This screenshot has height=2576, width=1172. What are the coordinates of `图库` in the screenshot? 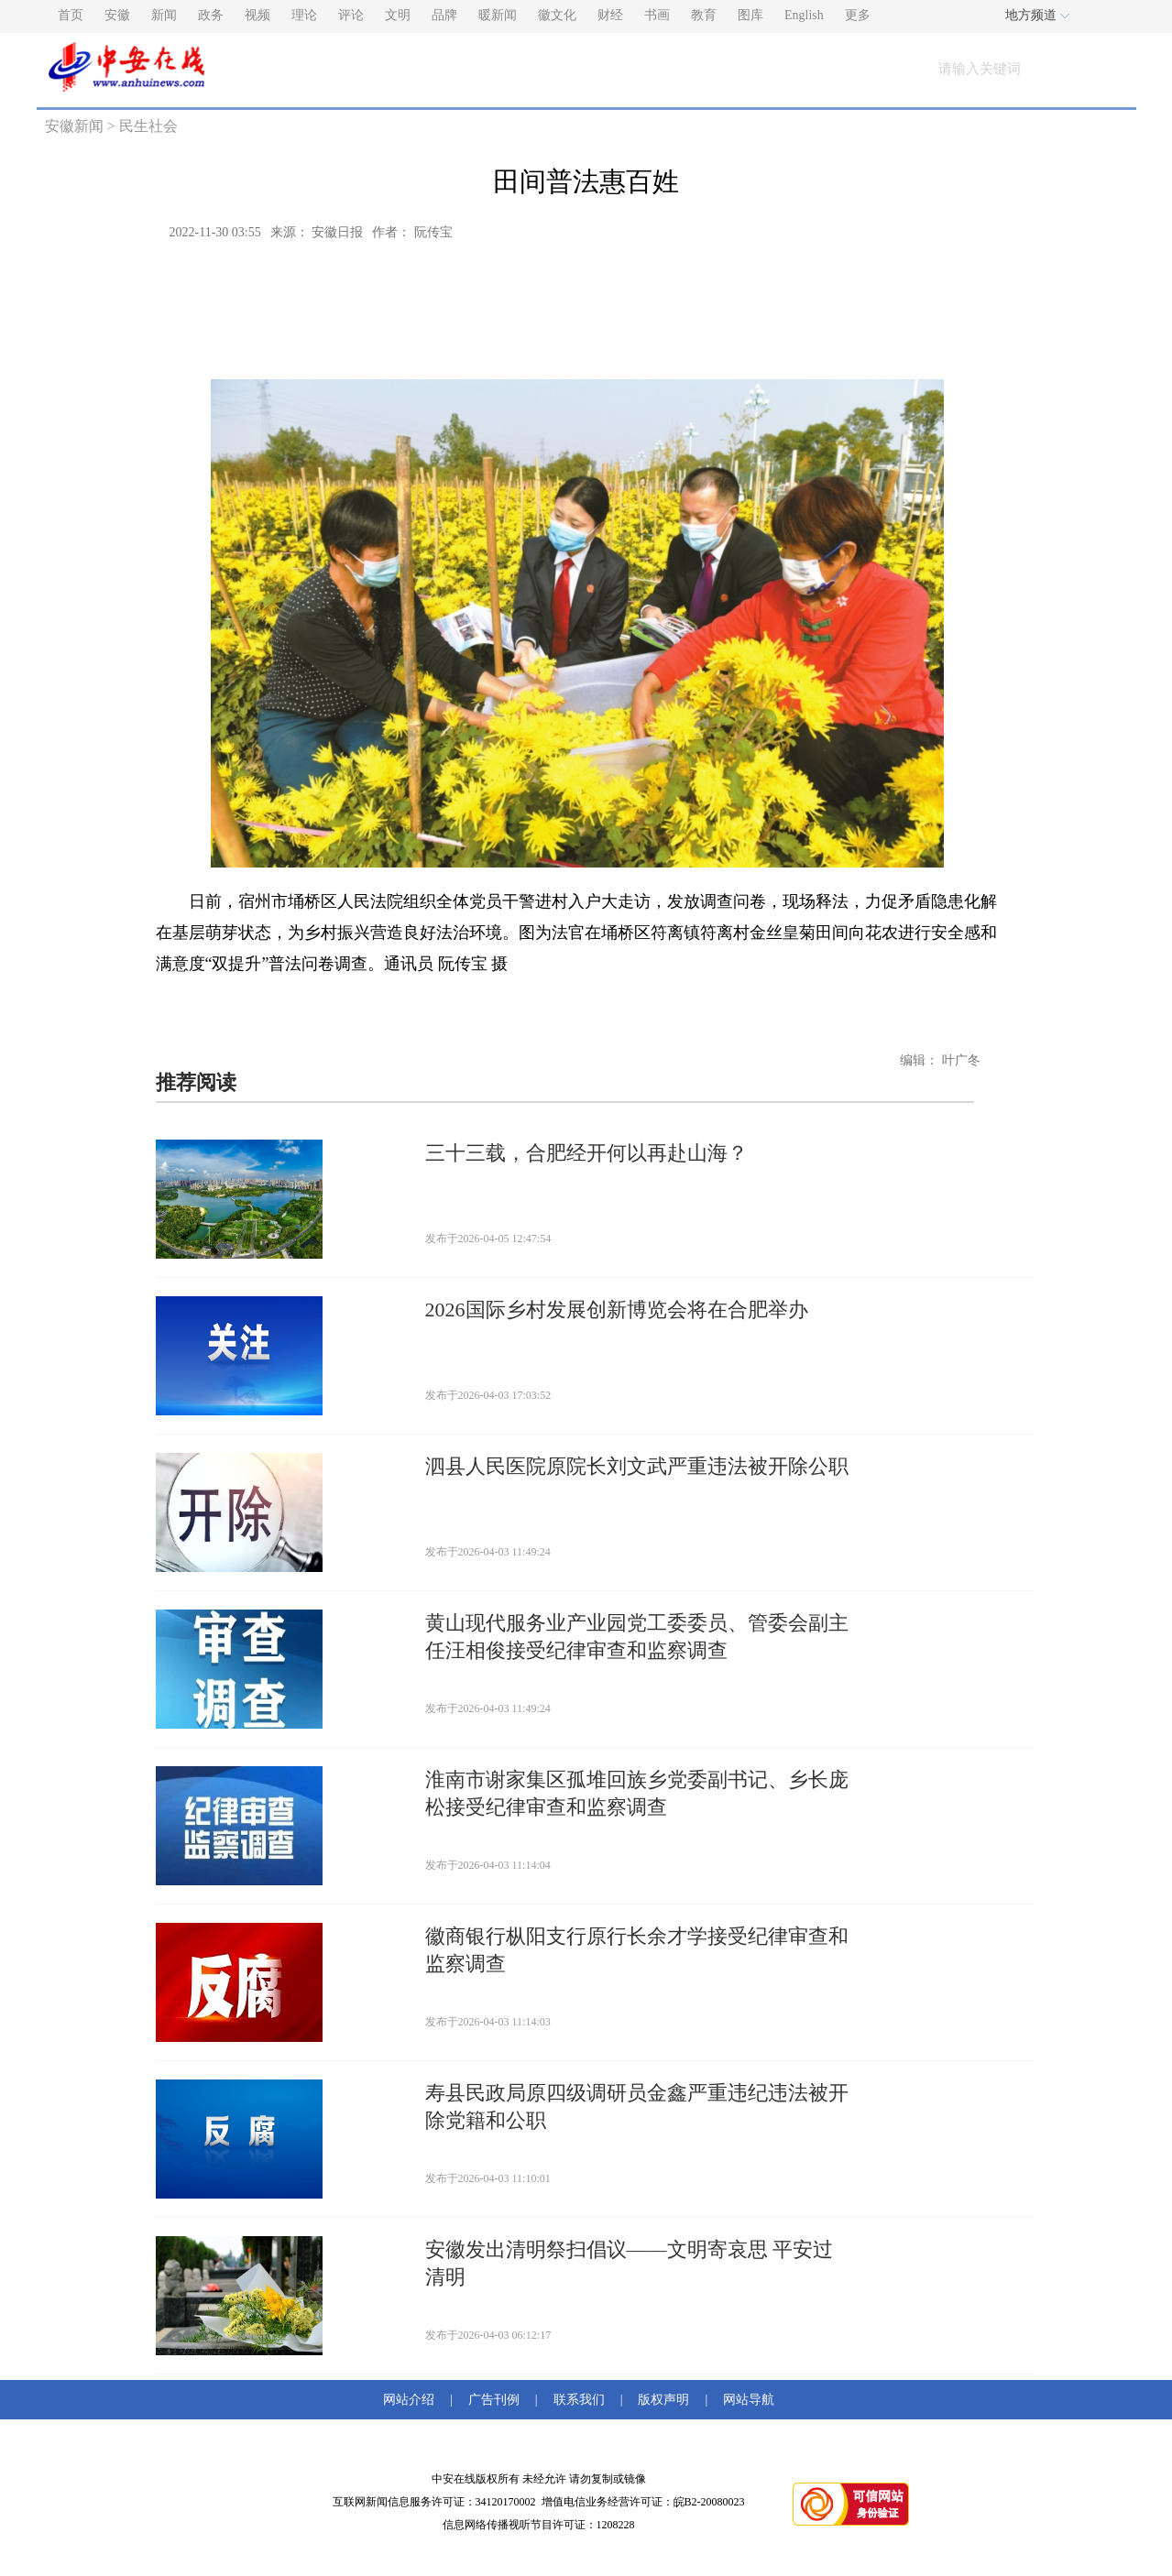 It's located at (750, 15).